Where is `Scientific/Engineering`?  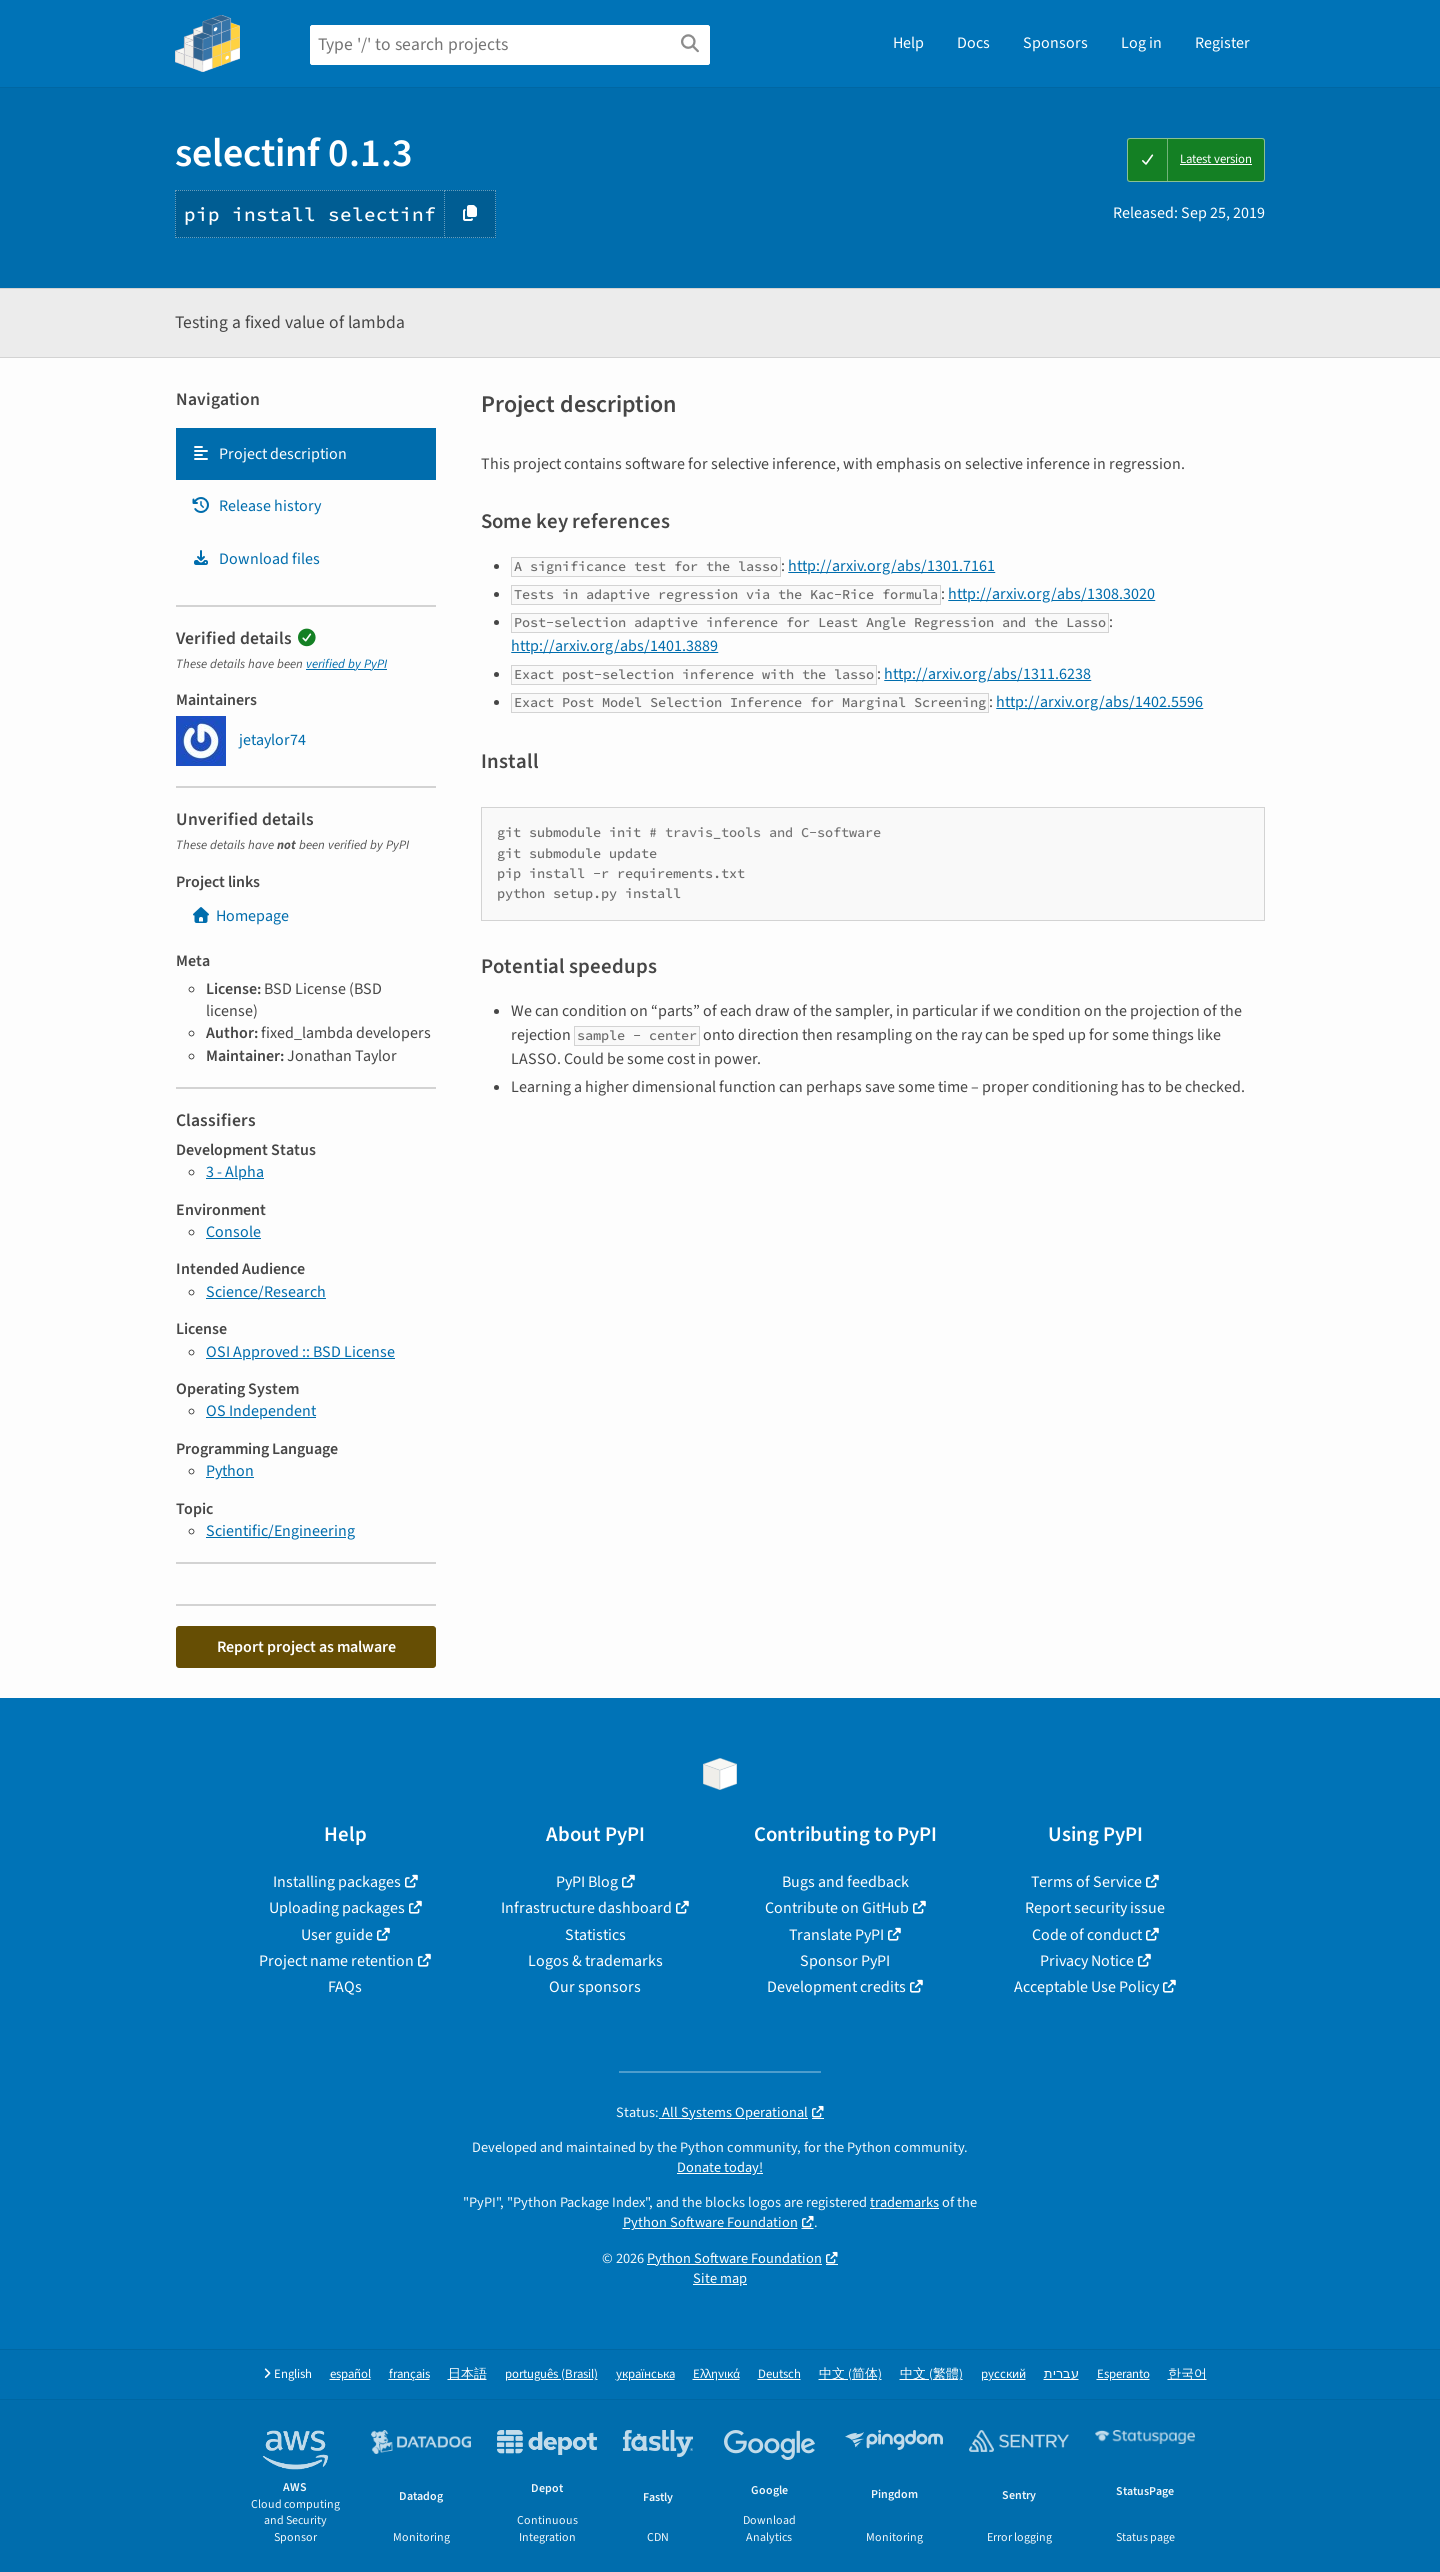 Scientific/Engineering is located at coordinates (280, 1531).